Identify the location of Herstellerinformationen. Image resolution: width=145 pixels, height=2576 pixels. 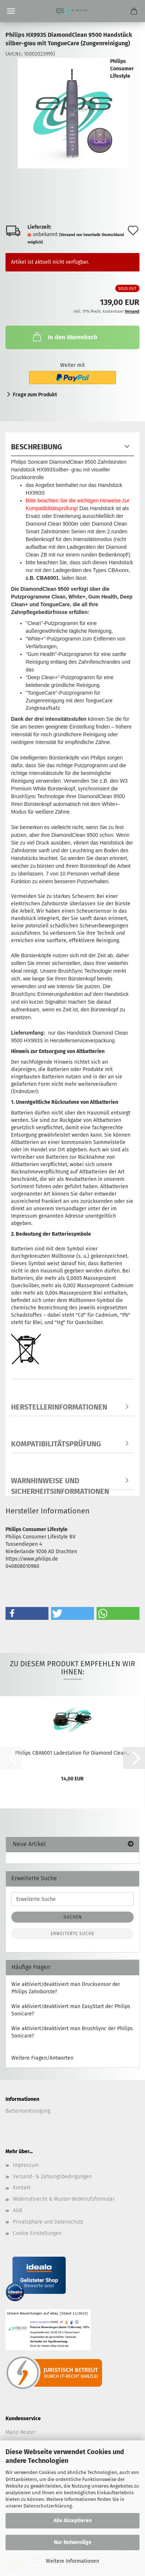
(59, 1407).